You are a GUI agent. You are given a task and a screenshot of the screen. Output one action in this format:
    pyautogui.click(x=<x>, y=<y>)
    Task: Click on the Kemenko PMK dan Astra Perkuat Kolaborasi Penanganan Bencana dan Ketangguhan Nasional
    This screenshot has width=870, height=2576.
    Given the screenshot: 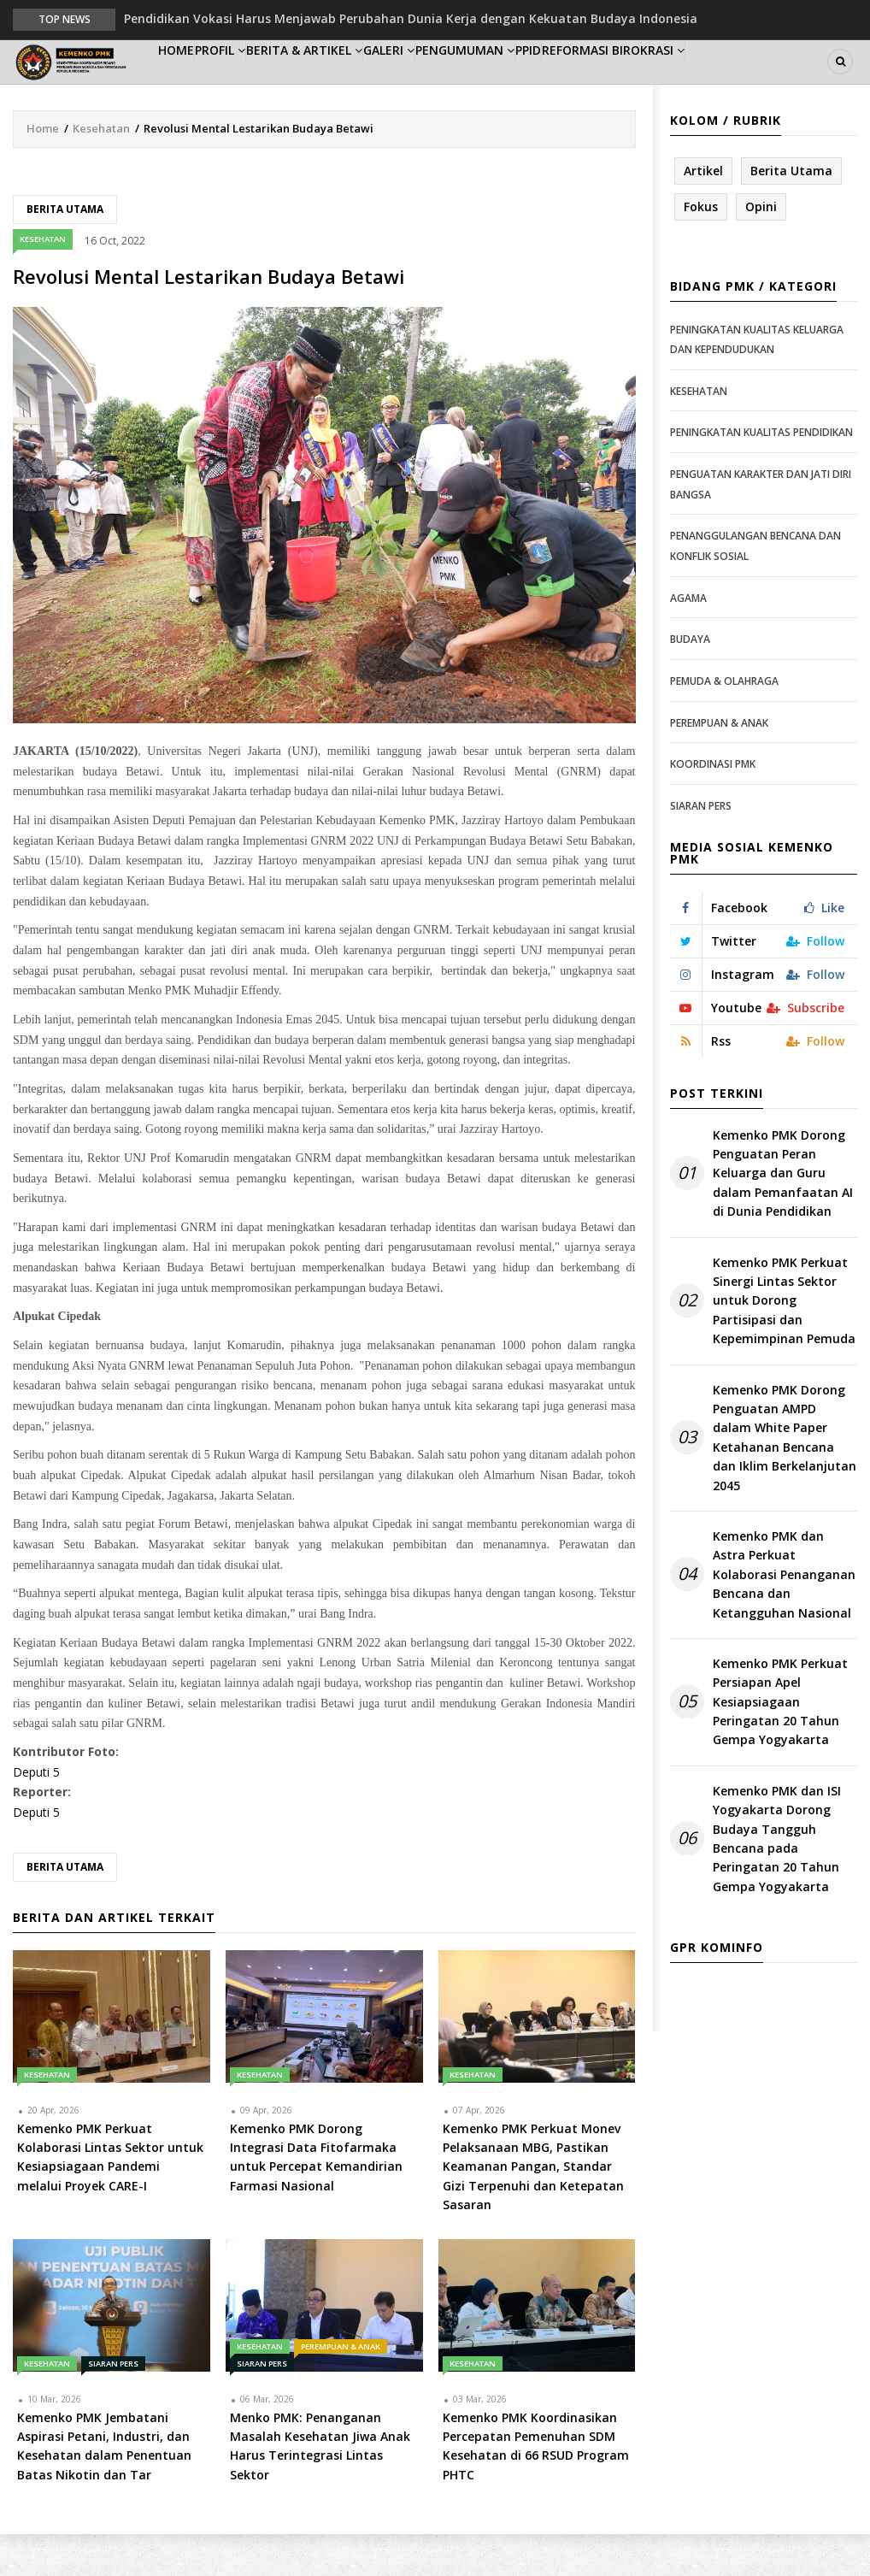 What is the action you would take?
    pyautogui.click(x=784, y=1616)
    